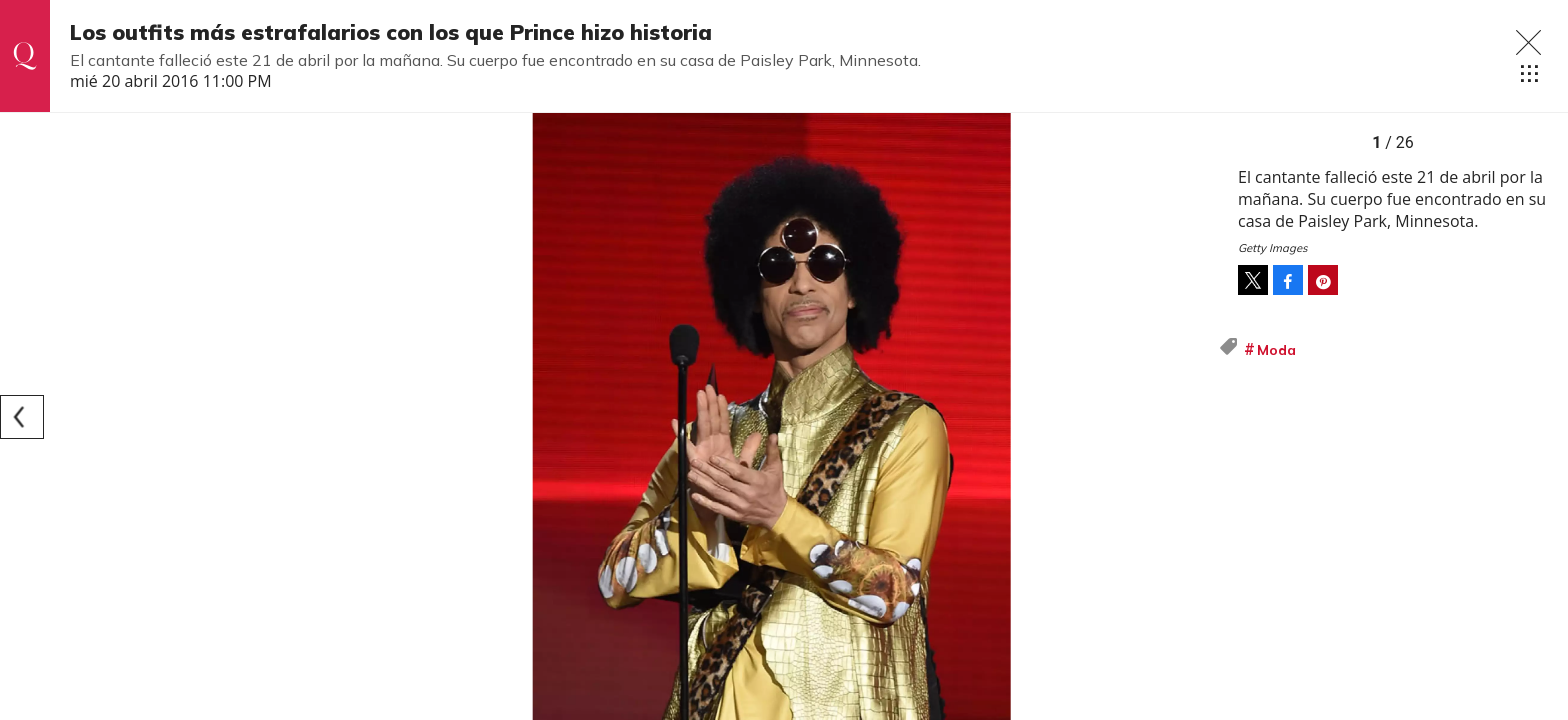  I want to click on [Previous], so click(22, 417).